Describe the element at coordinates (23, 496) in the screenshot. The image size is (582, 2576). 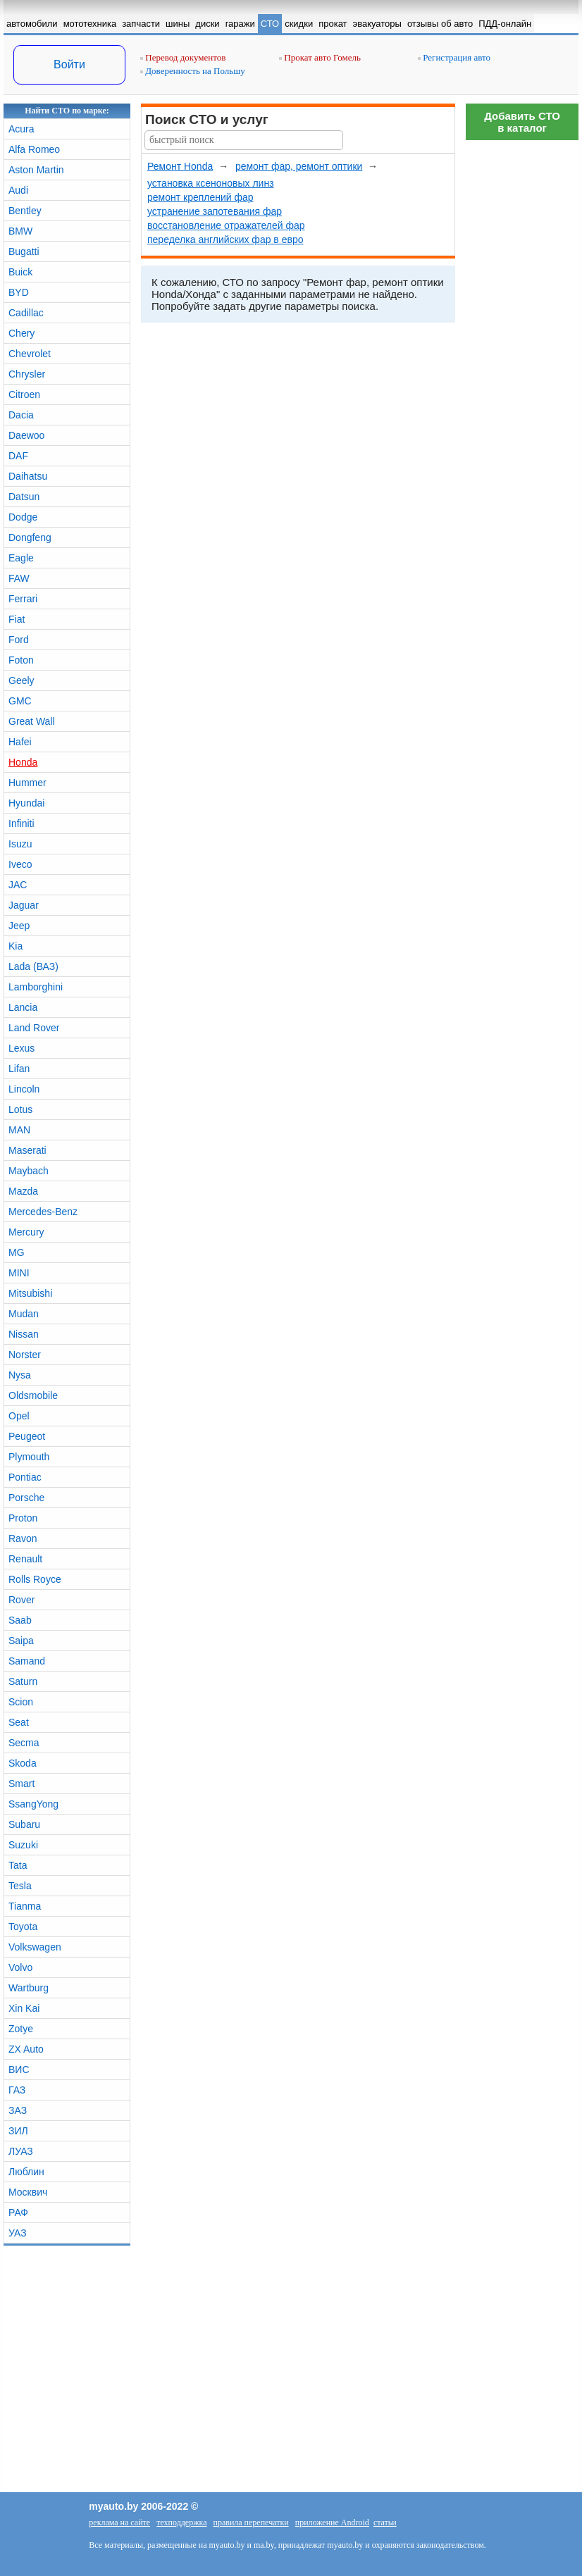
I see `Datsun` at that location.